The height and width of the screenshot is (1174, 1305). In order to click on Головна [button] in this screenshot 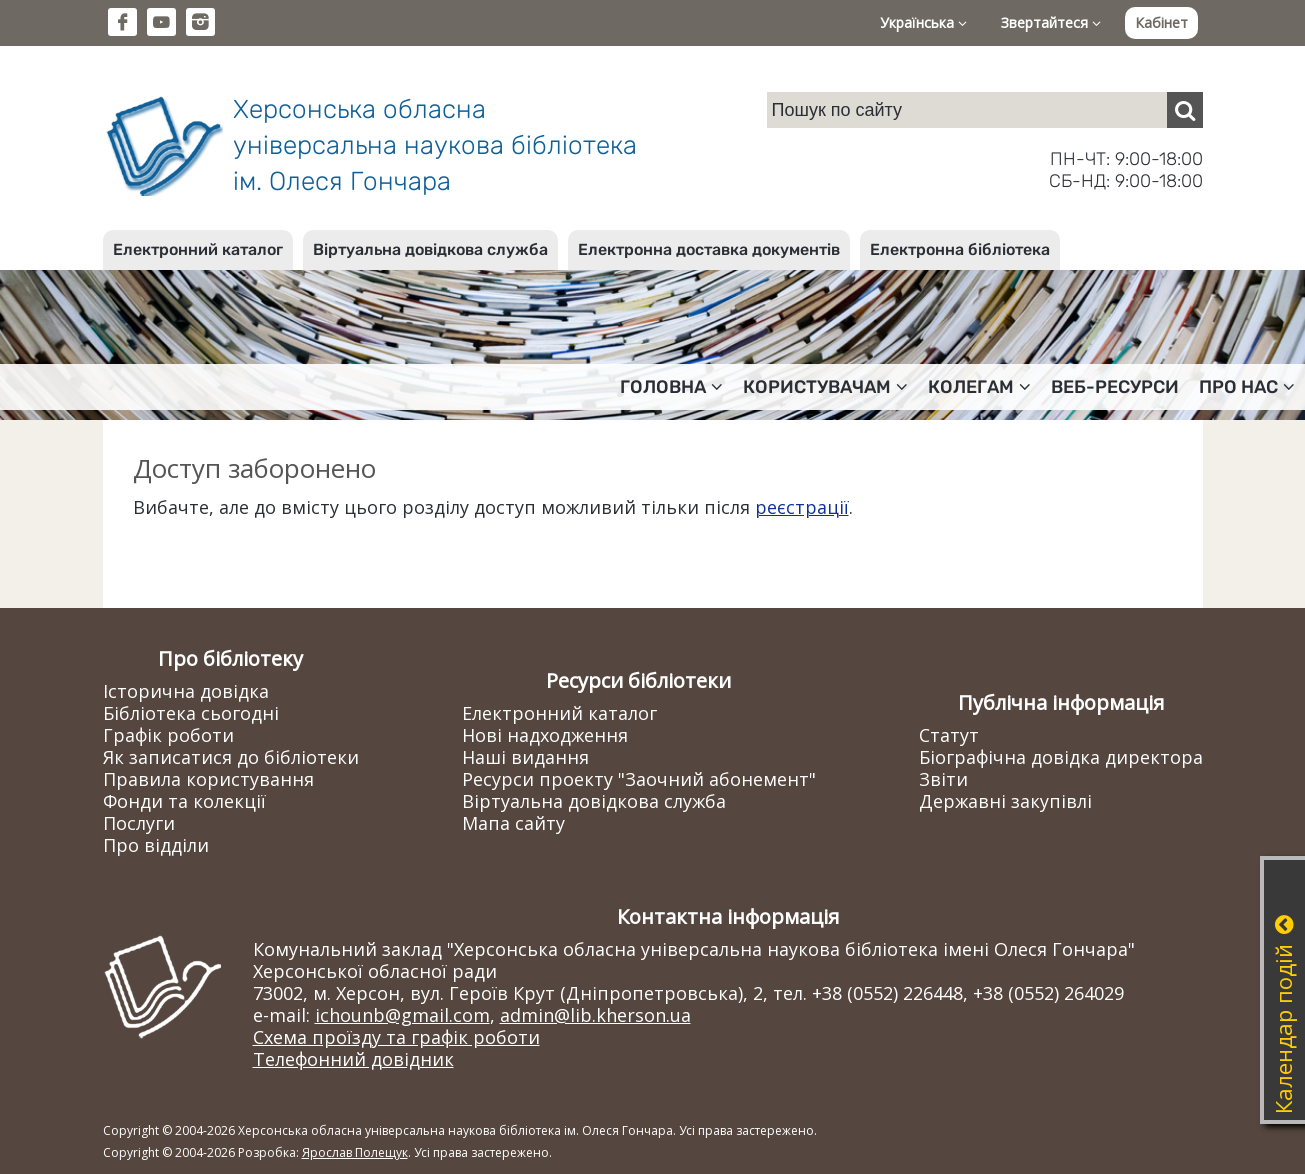, I will do `click(671, 387)`.